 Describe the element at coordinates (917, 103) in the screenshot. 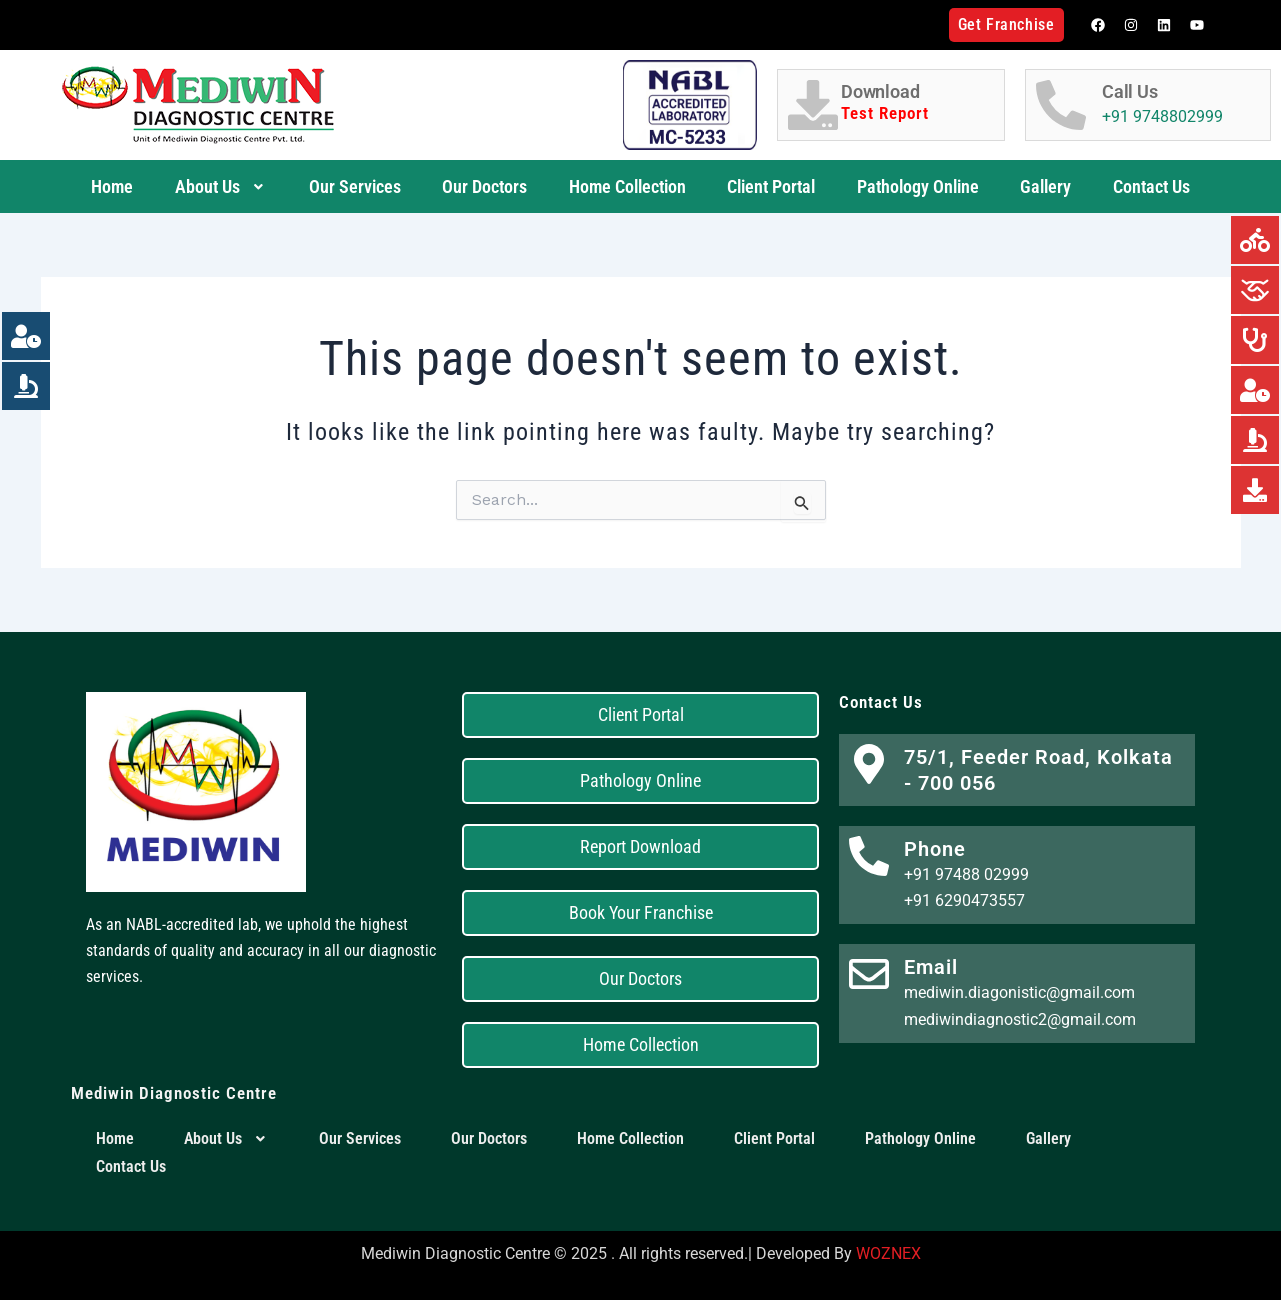

I see `Download` at that location.